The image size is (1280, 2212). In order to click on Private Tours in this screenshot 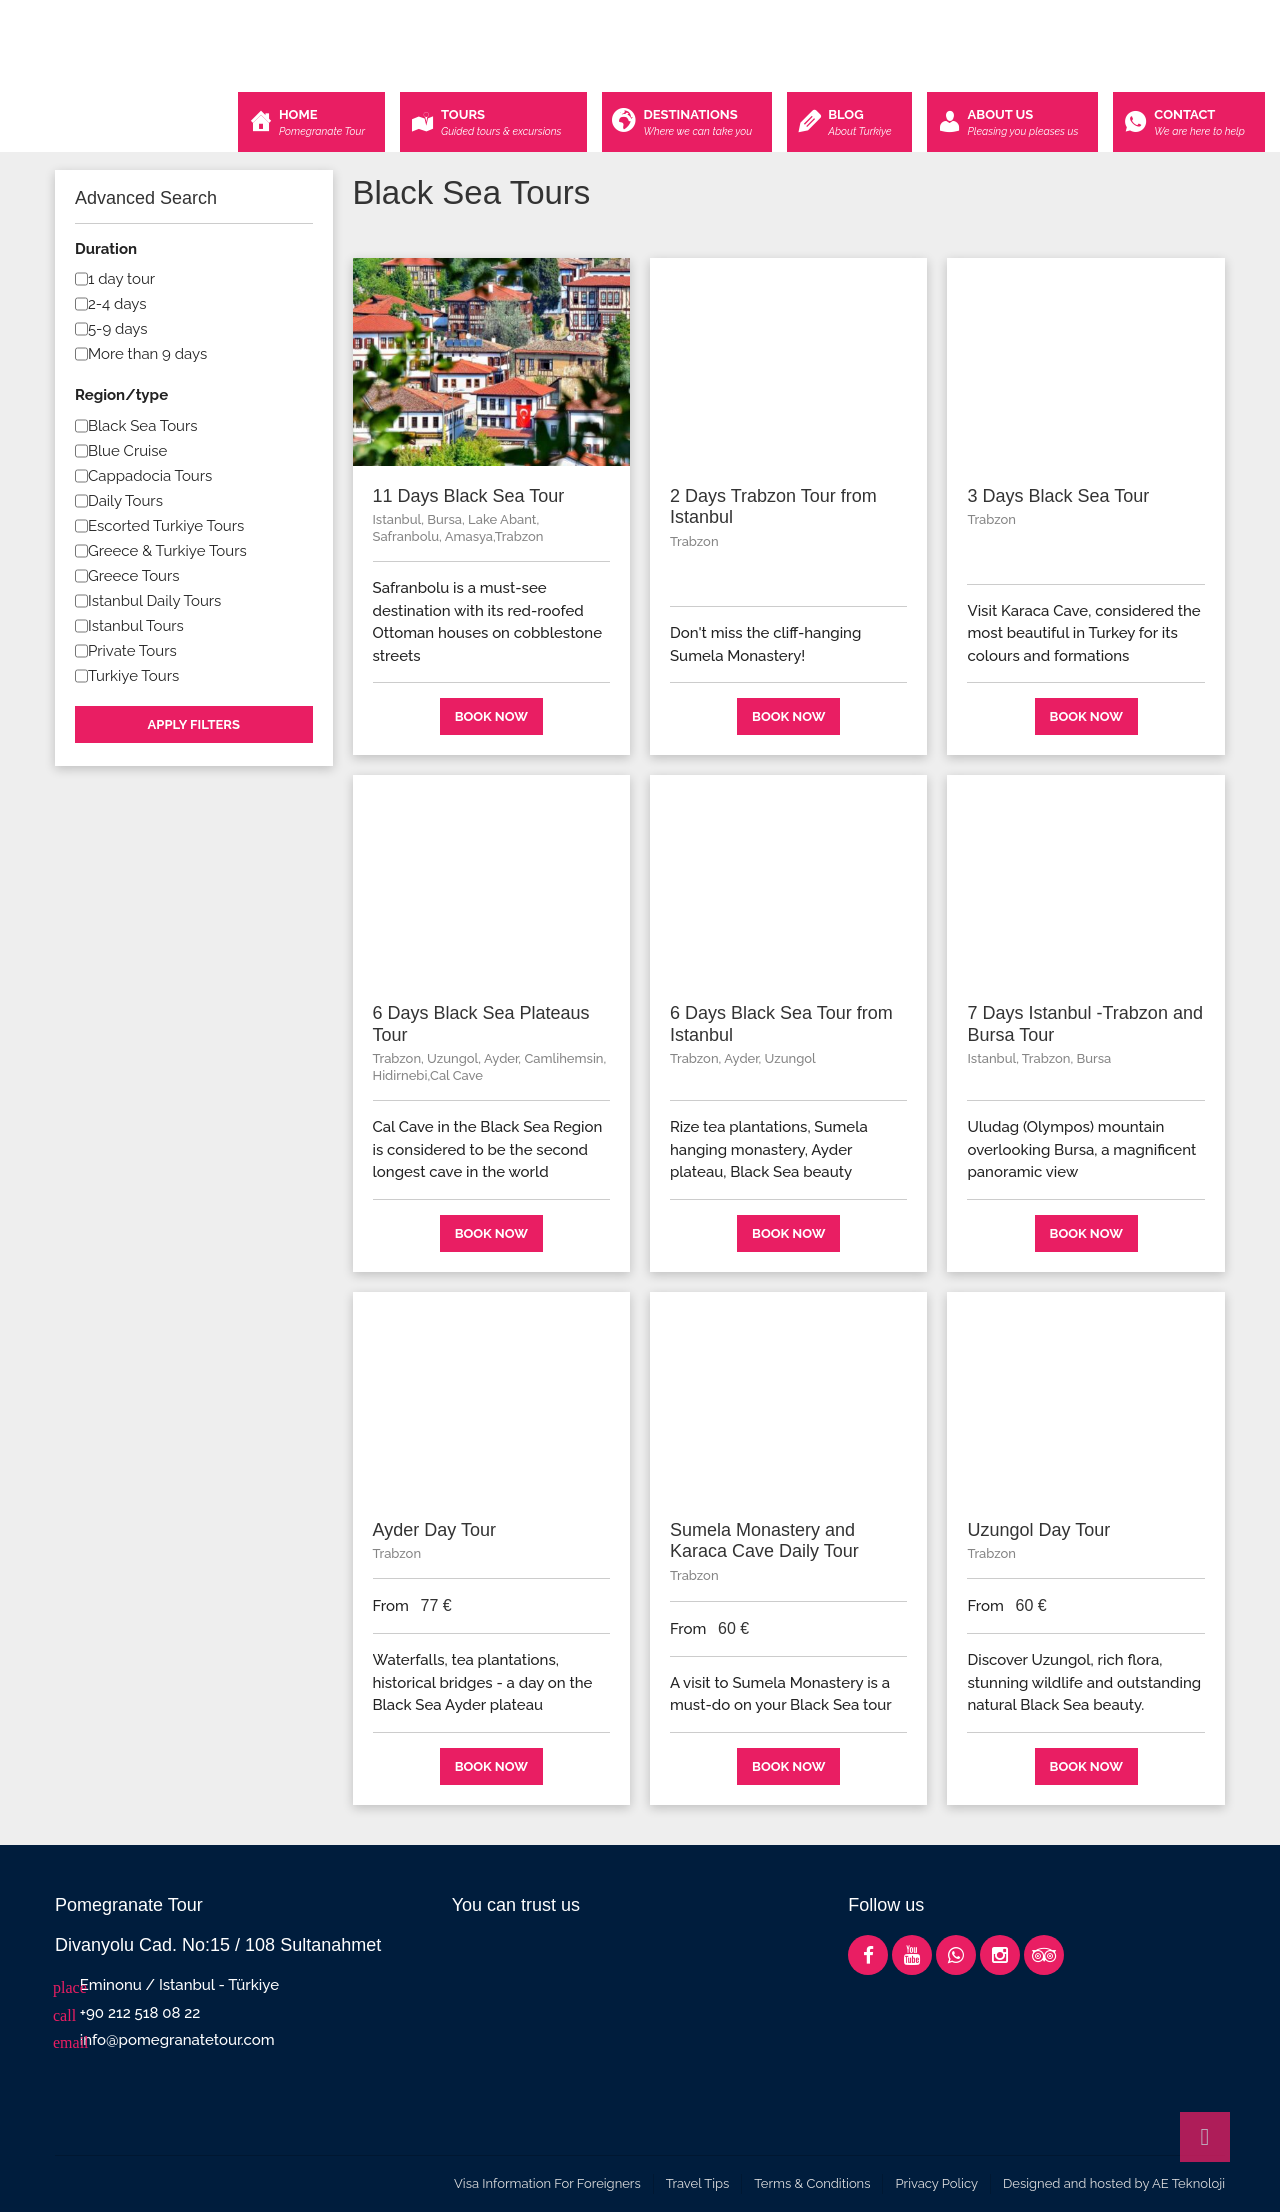, I will do `click(132, 651)`.